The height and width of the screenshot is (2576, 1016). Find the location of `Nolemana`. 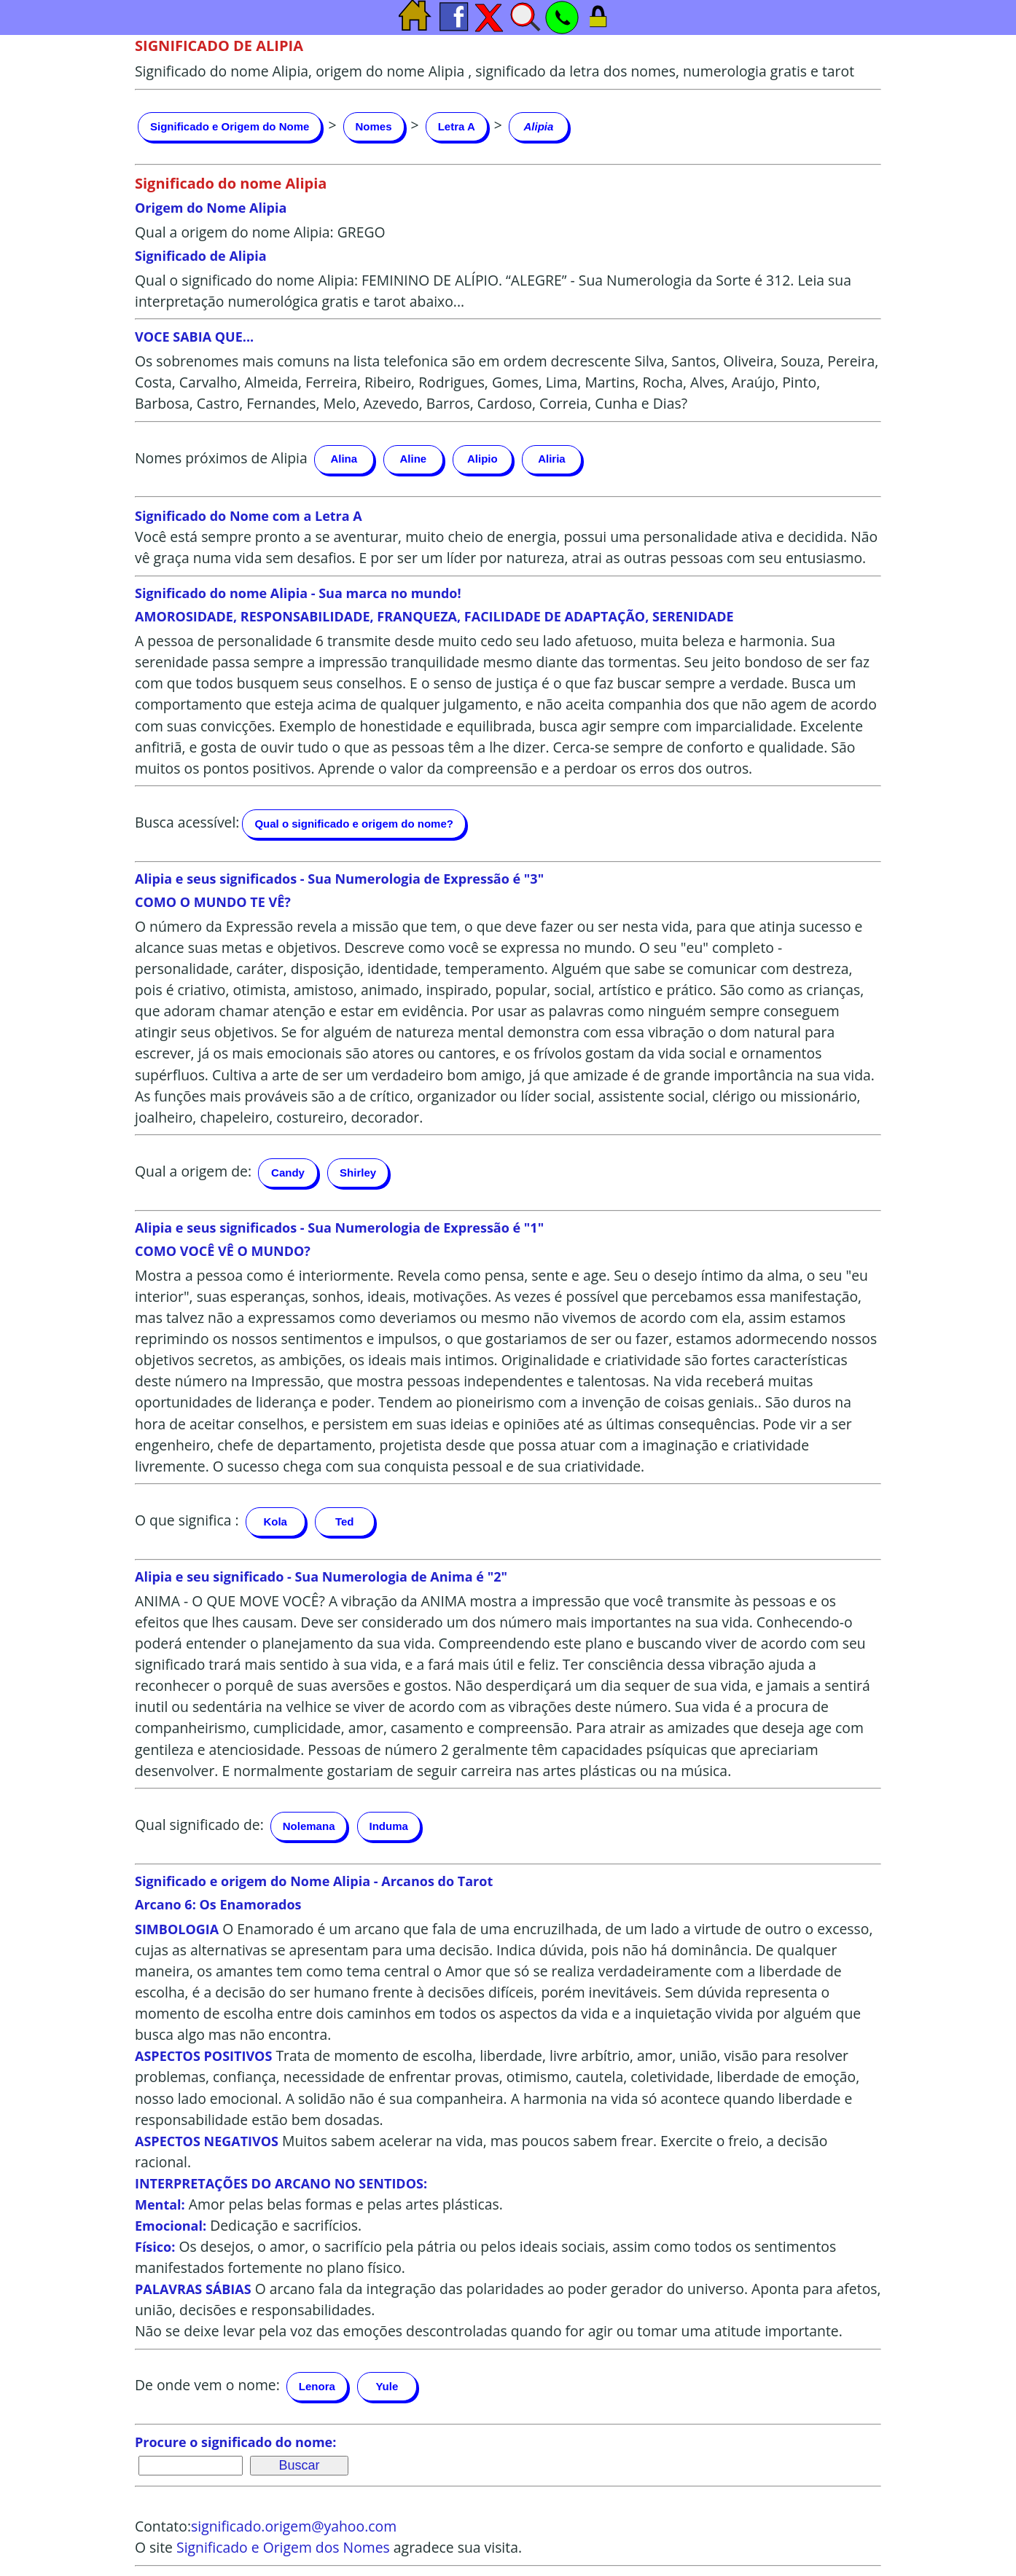

Nolemana is located at coordinates (309, 1826).